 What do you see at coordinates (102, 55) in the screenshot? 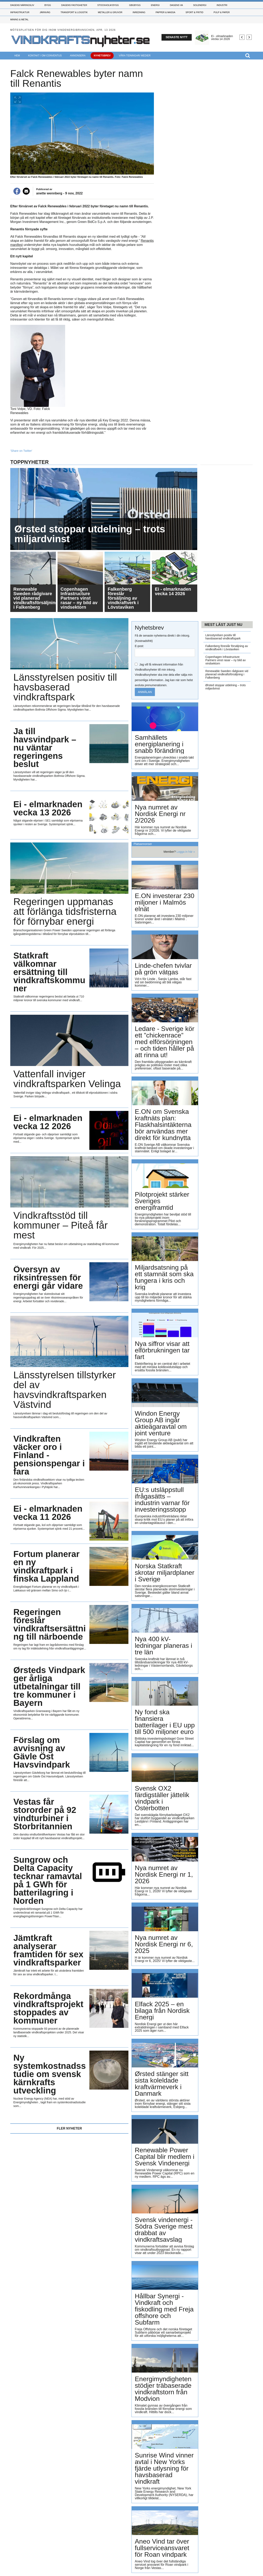
I see `Nyhetsbrev` at bounding box center [102, 55].